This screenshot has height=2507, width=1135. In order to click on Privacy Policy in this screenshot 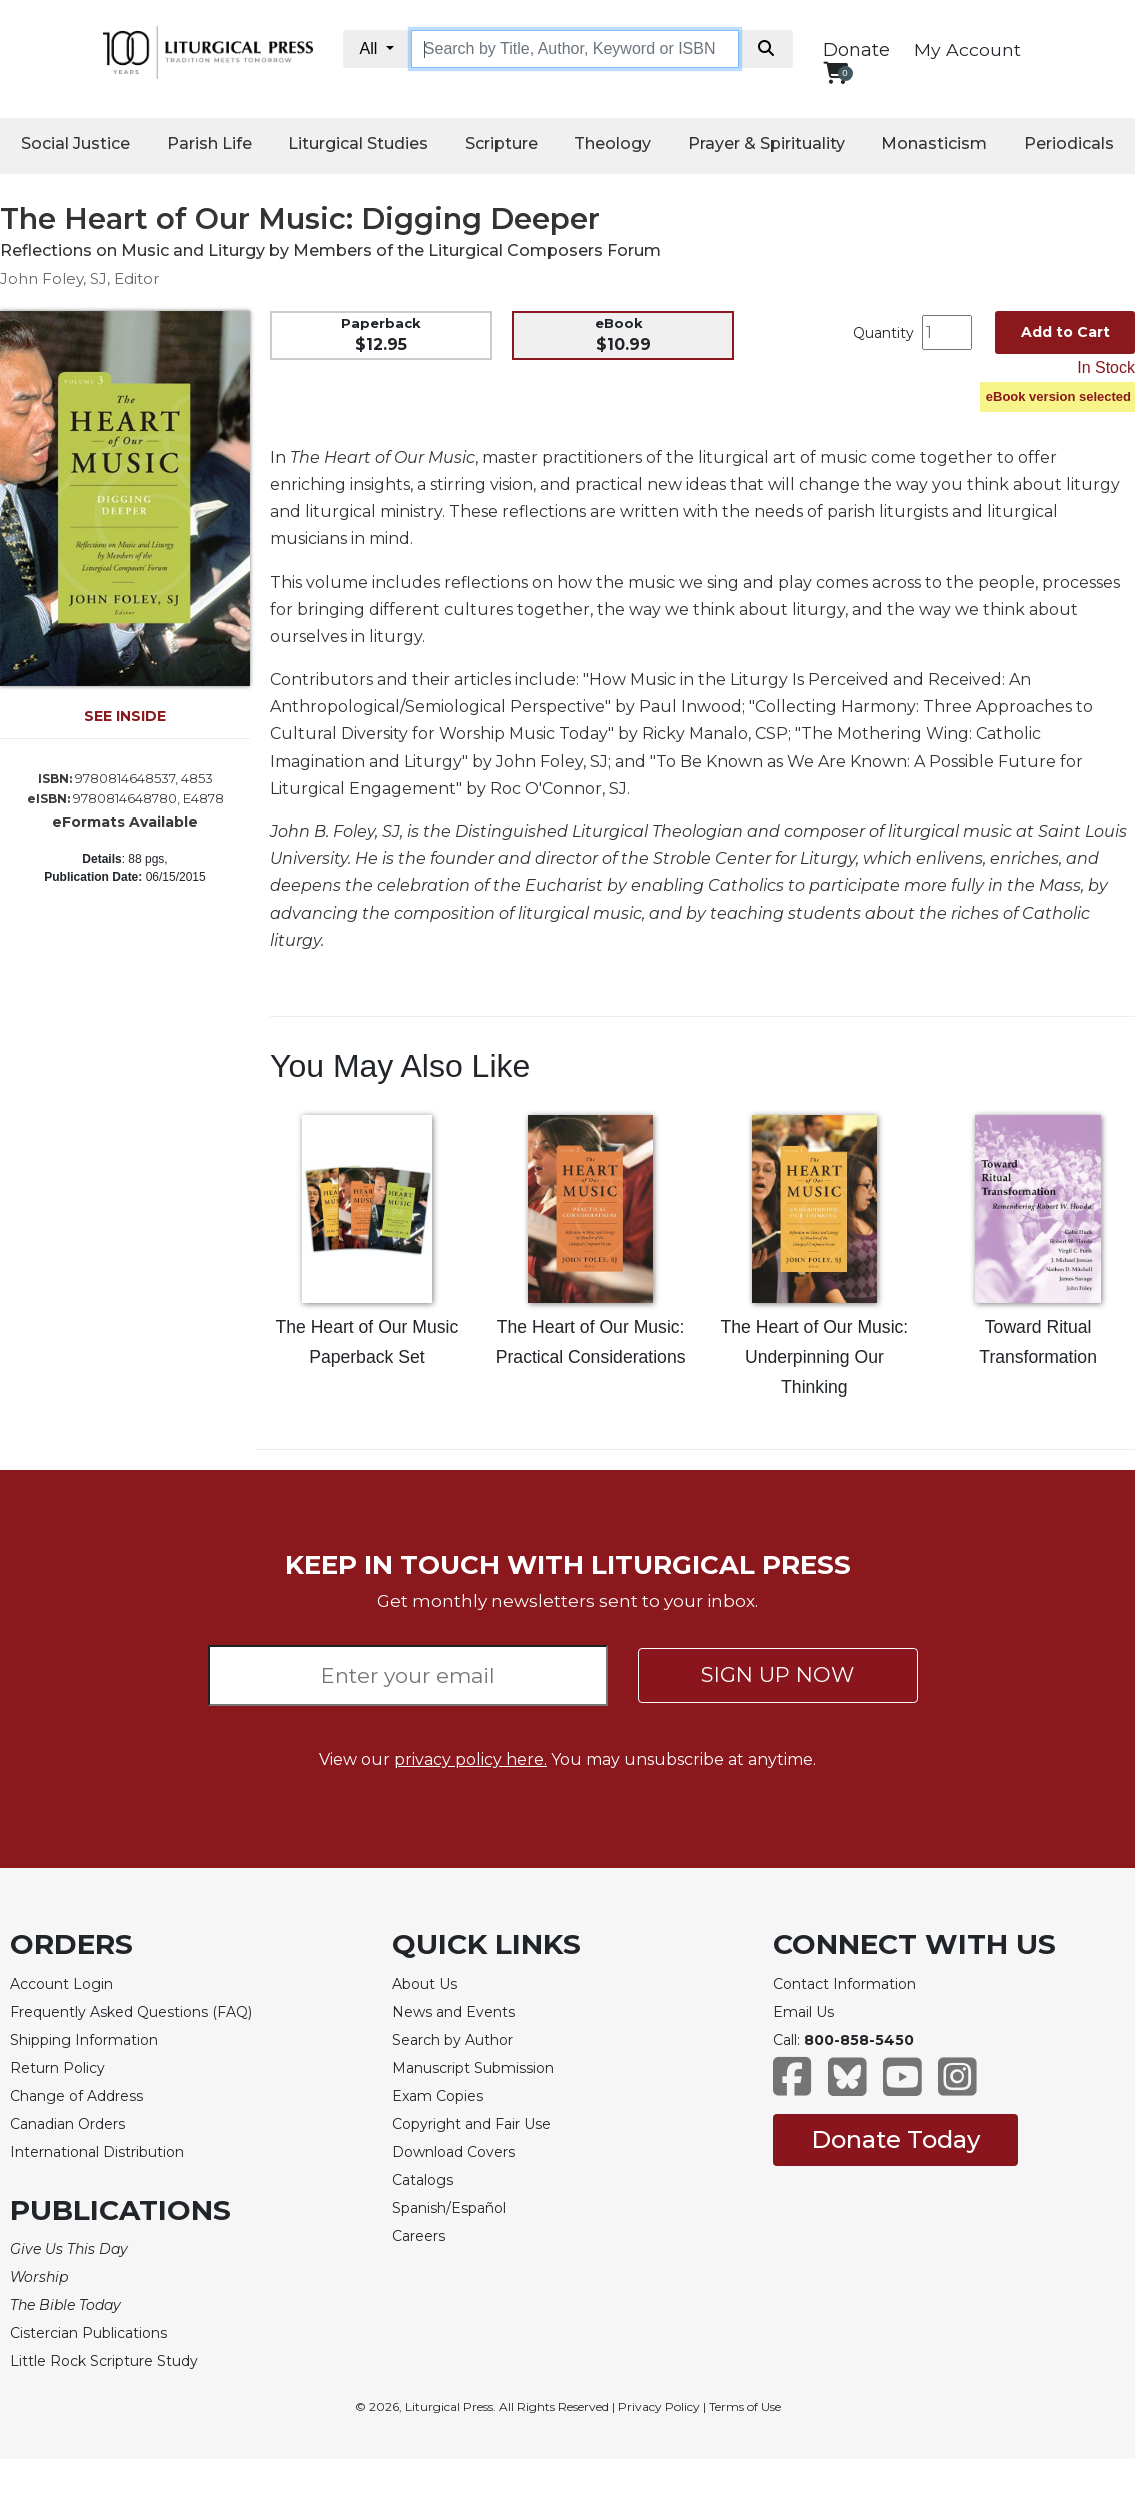, I will do `click(659, 2406)`.